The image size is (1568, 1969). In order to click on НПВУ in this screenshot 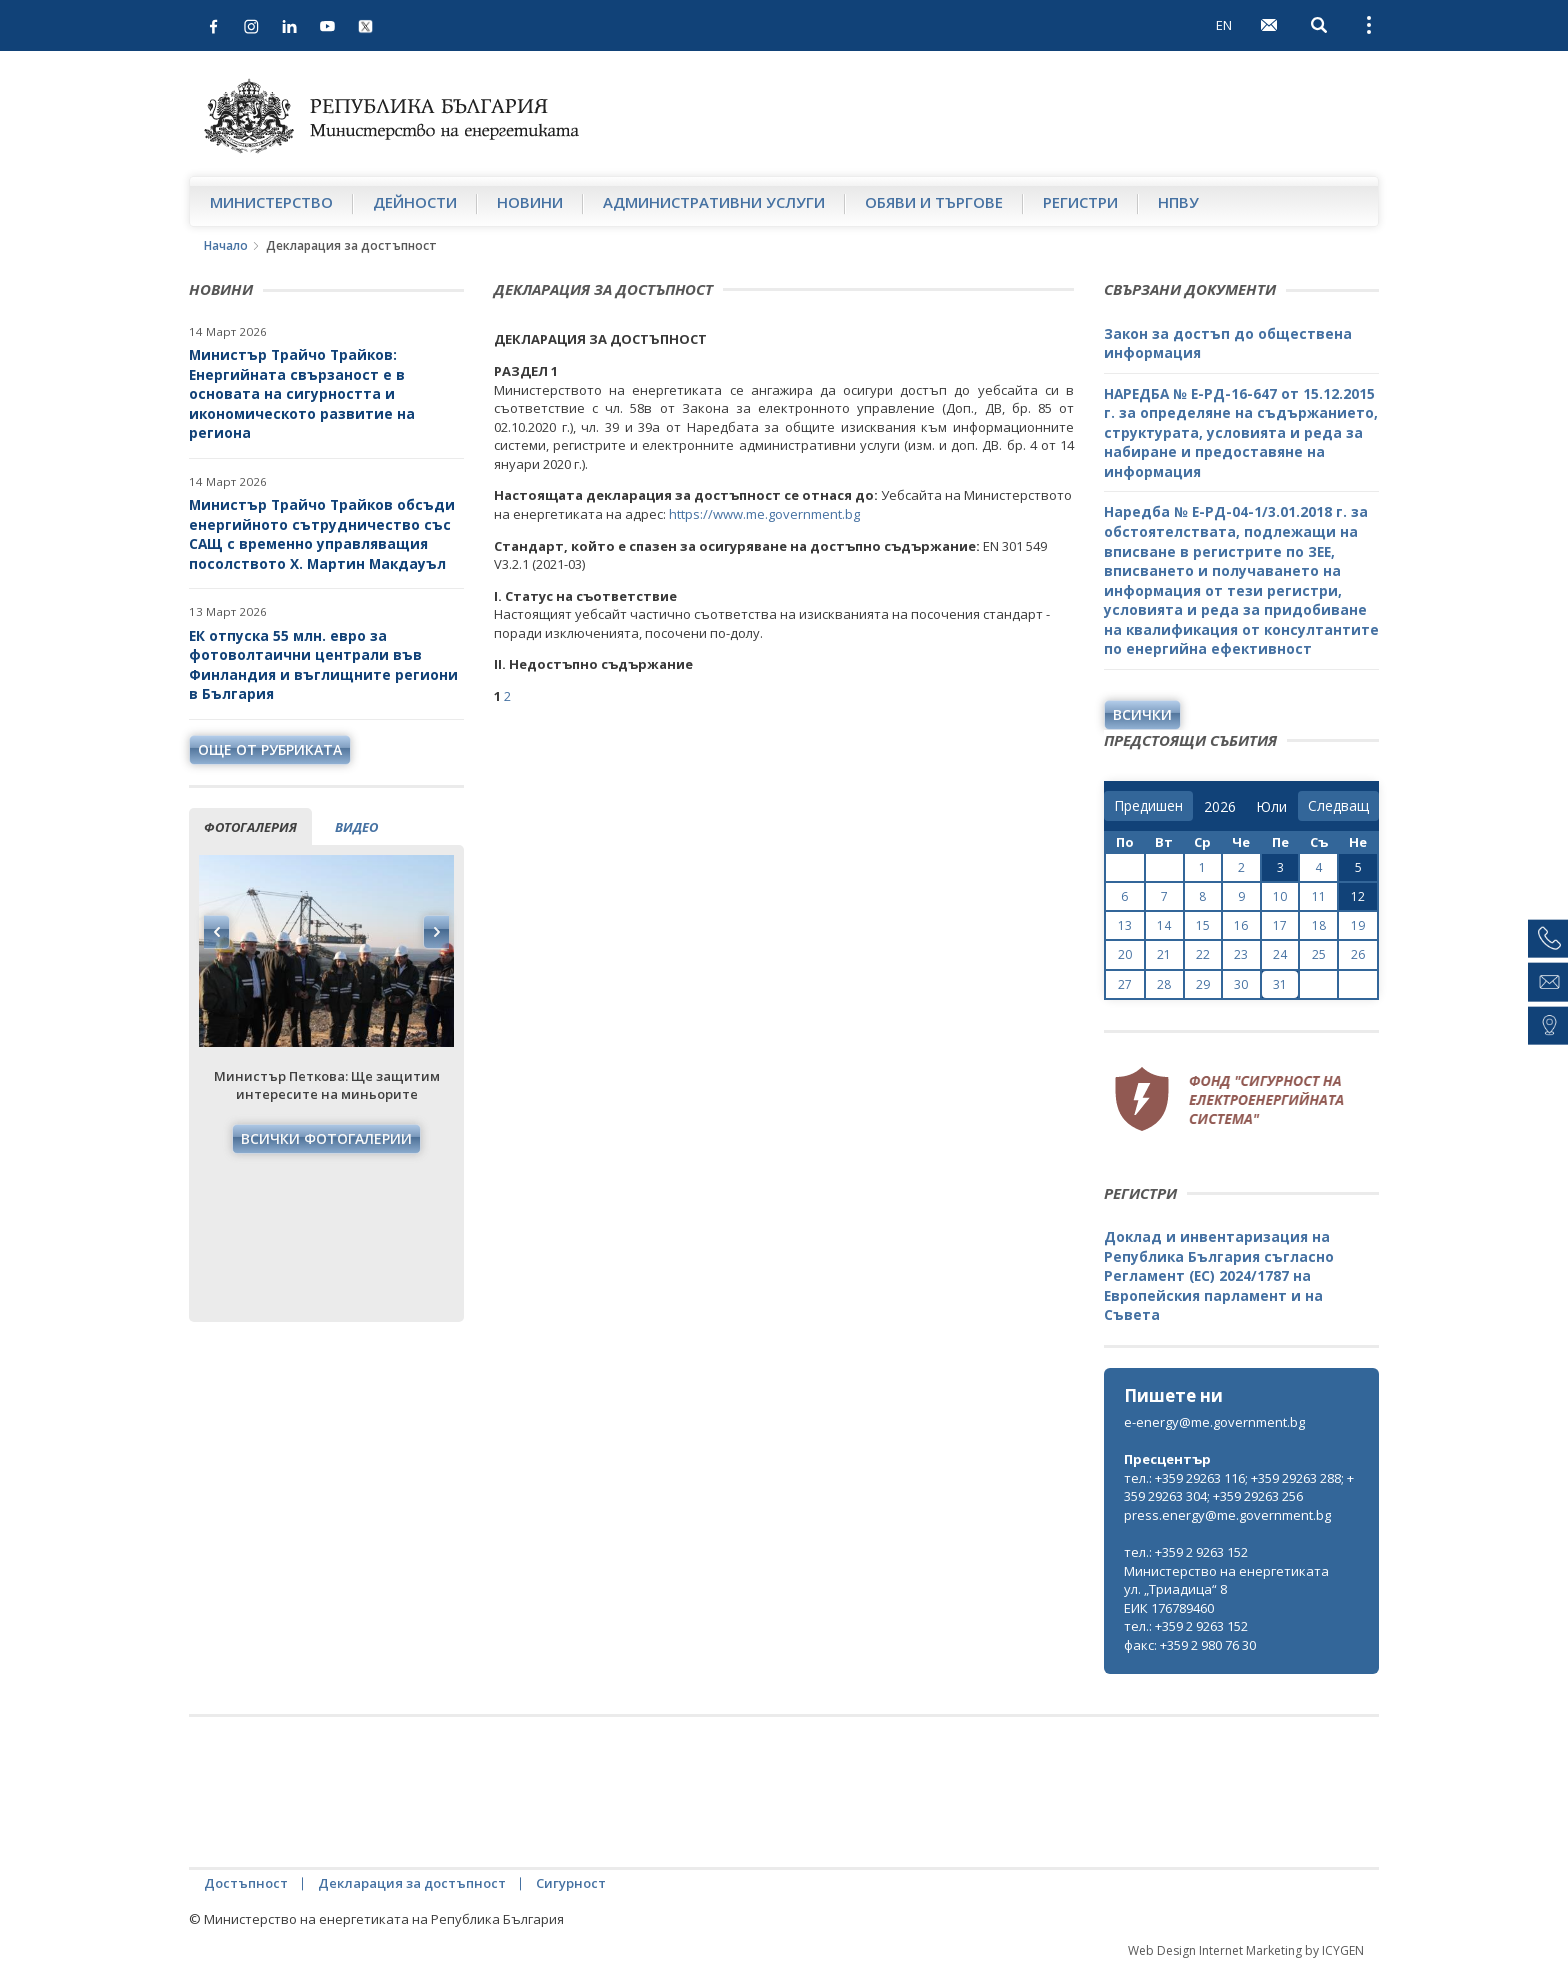, I will do `click(1178, 202)`.